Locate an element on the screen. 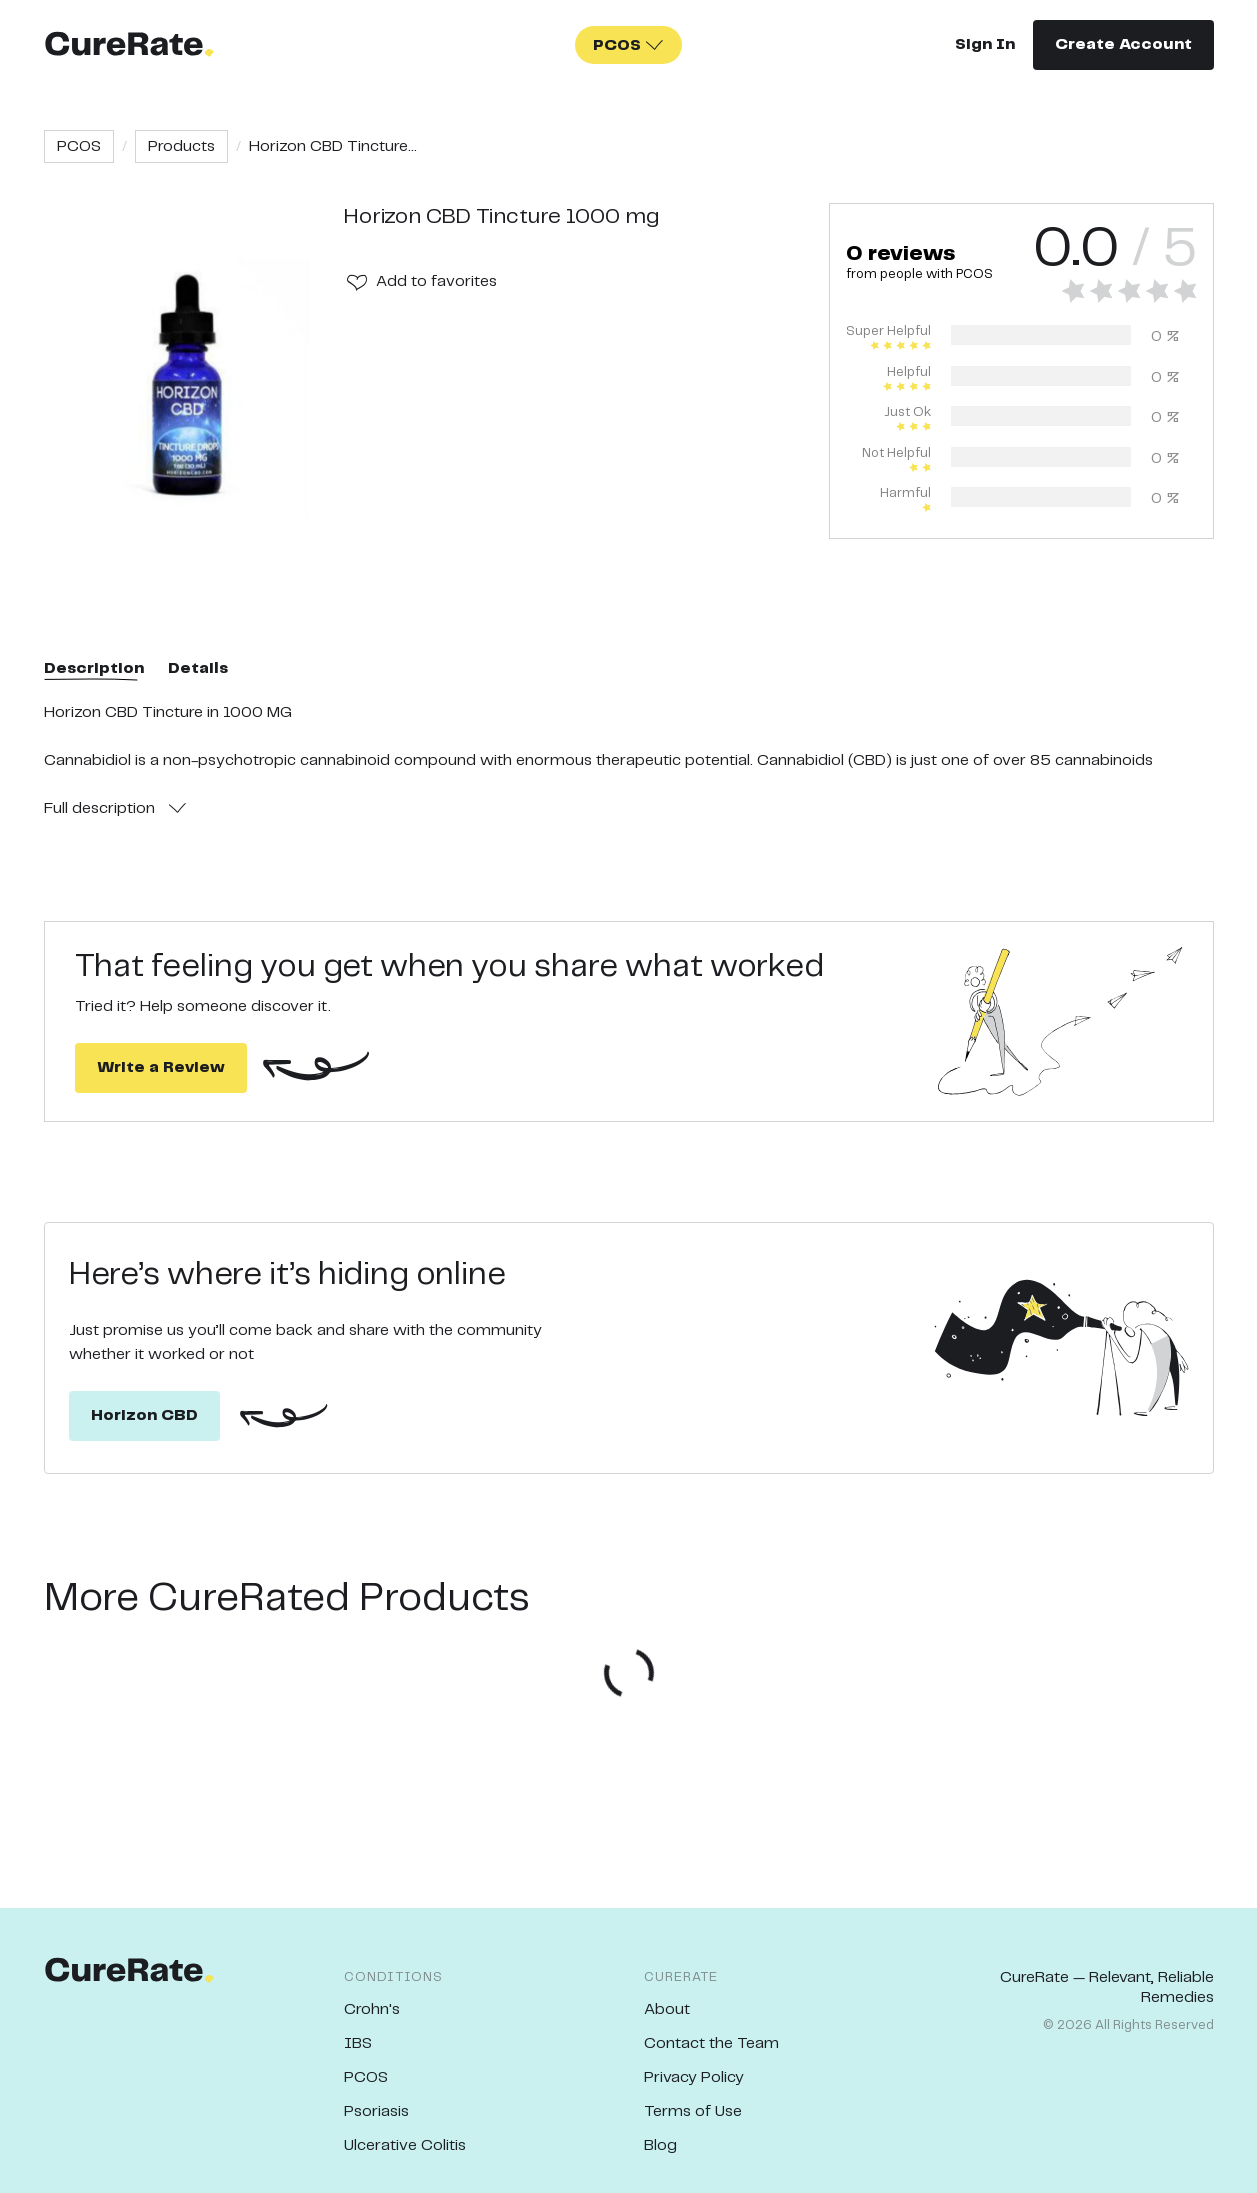  Description [tab] is located at coordinates (94, 668).